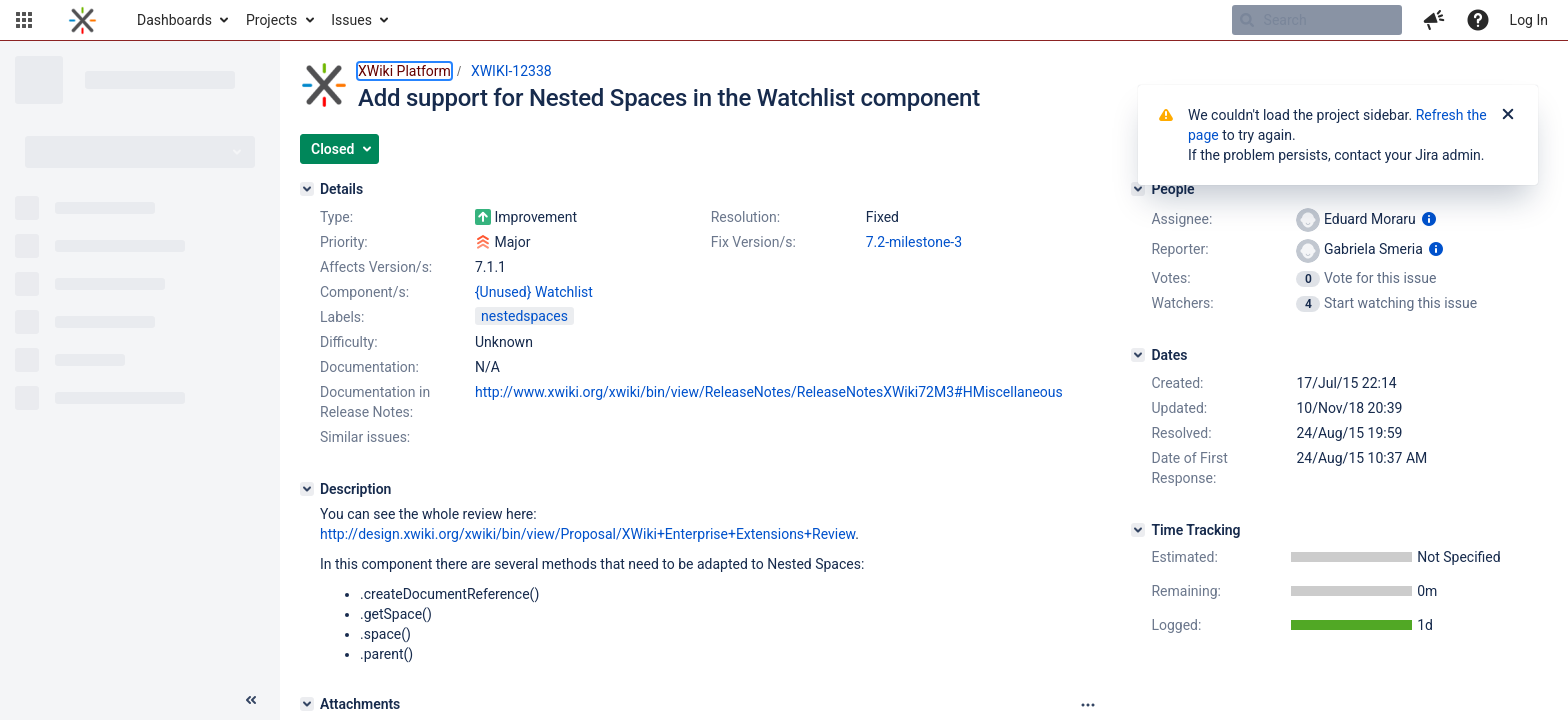 The height and width of the screenshot is (720, 1568). Describe the element at coordinates (587, 534) in the screenshot. I see `http://design.xwiki.org/xwiki/bin/view/Proposal/XWiki+Enterprise+Extensions+Review` at that location.